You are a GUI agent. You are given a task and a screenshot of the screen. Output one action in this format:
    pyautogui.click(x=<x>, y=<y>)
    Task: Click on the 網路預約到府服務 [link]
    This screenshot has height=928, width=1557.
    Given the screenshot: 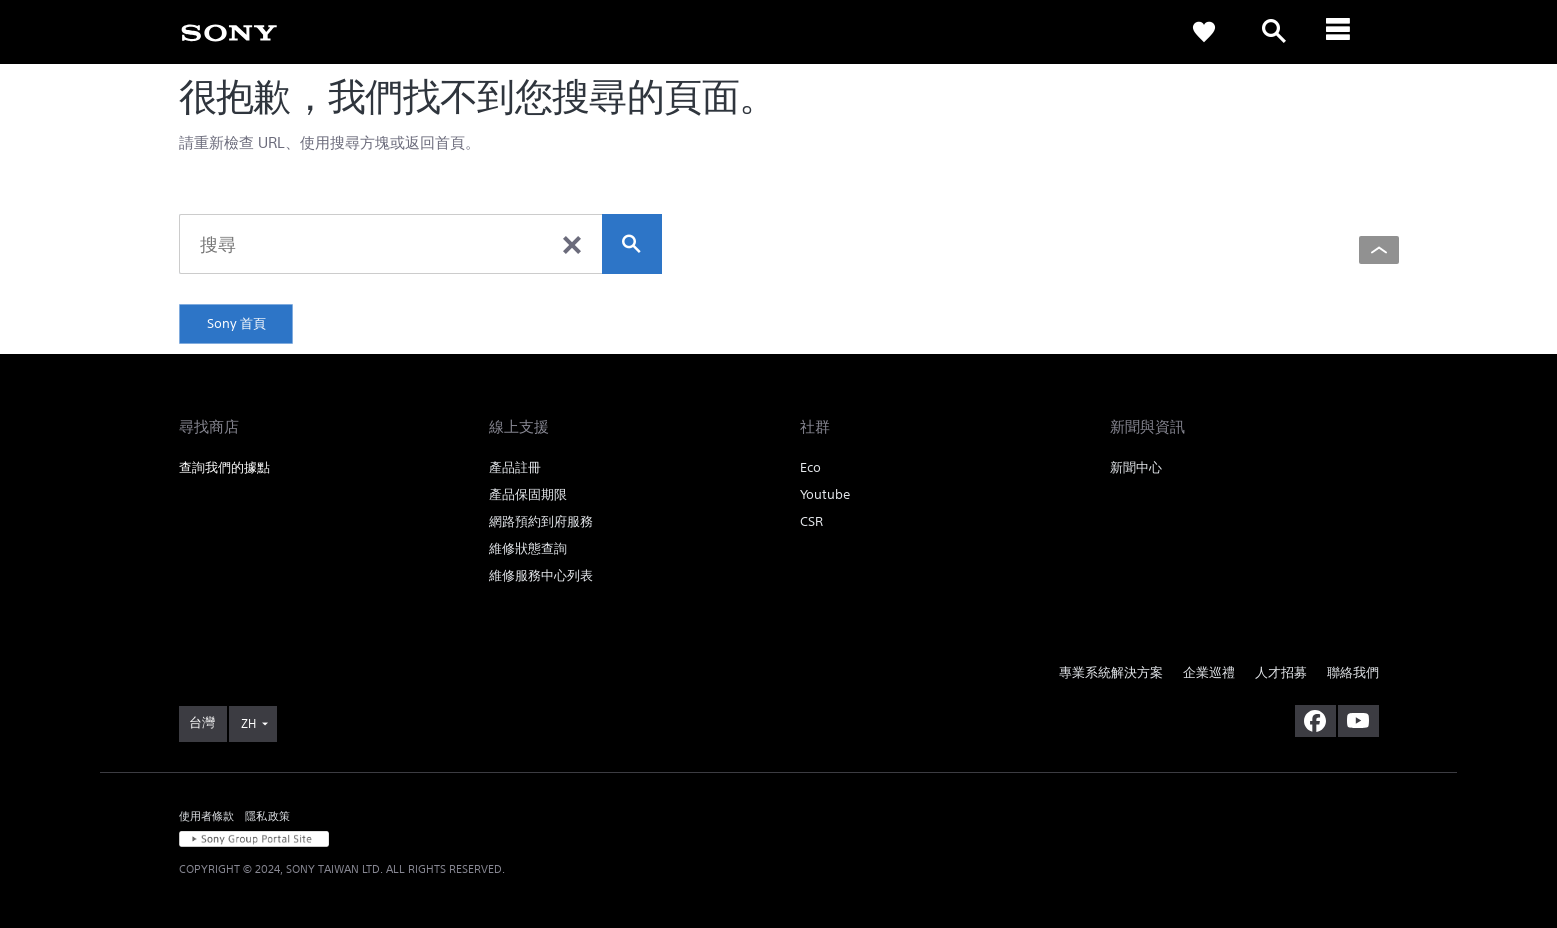 What is the action you would take?
    pyautogui.click(x=541, y=521)
    